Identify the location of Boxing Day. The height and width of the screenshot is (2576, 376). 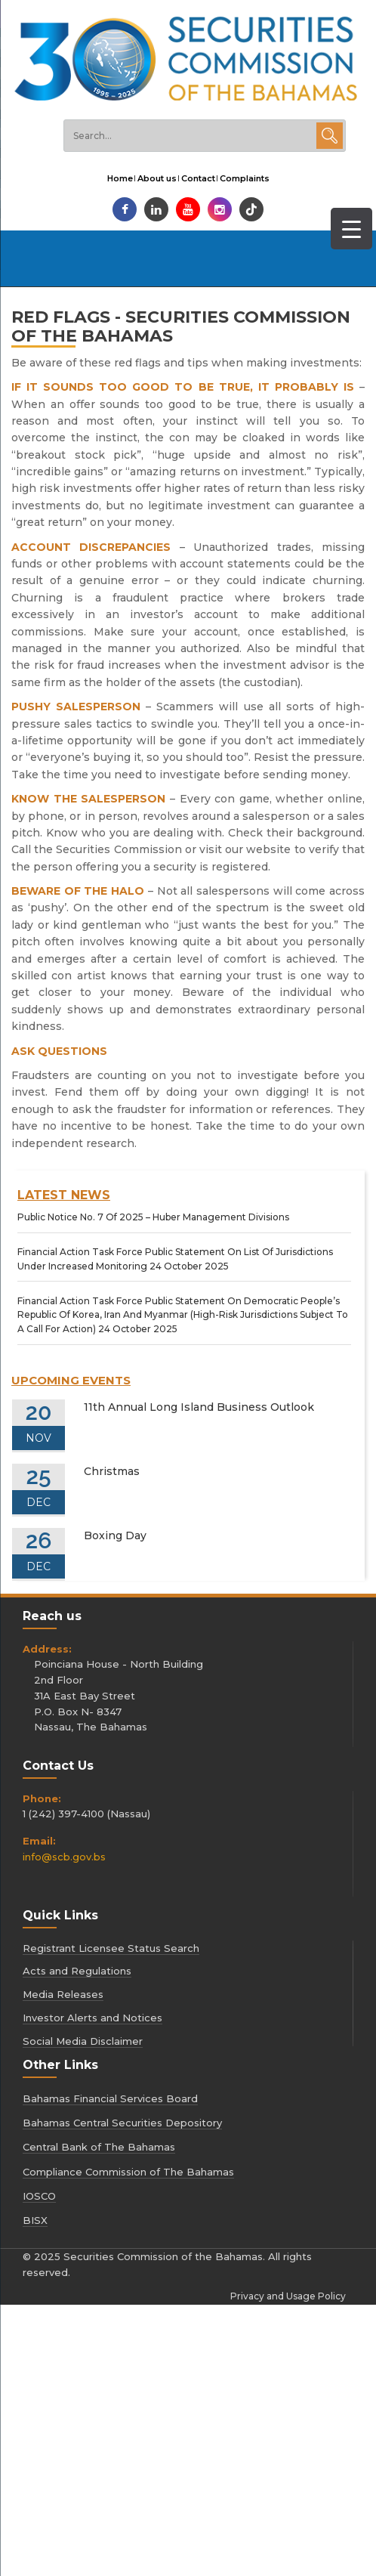
(115, 1535).